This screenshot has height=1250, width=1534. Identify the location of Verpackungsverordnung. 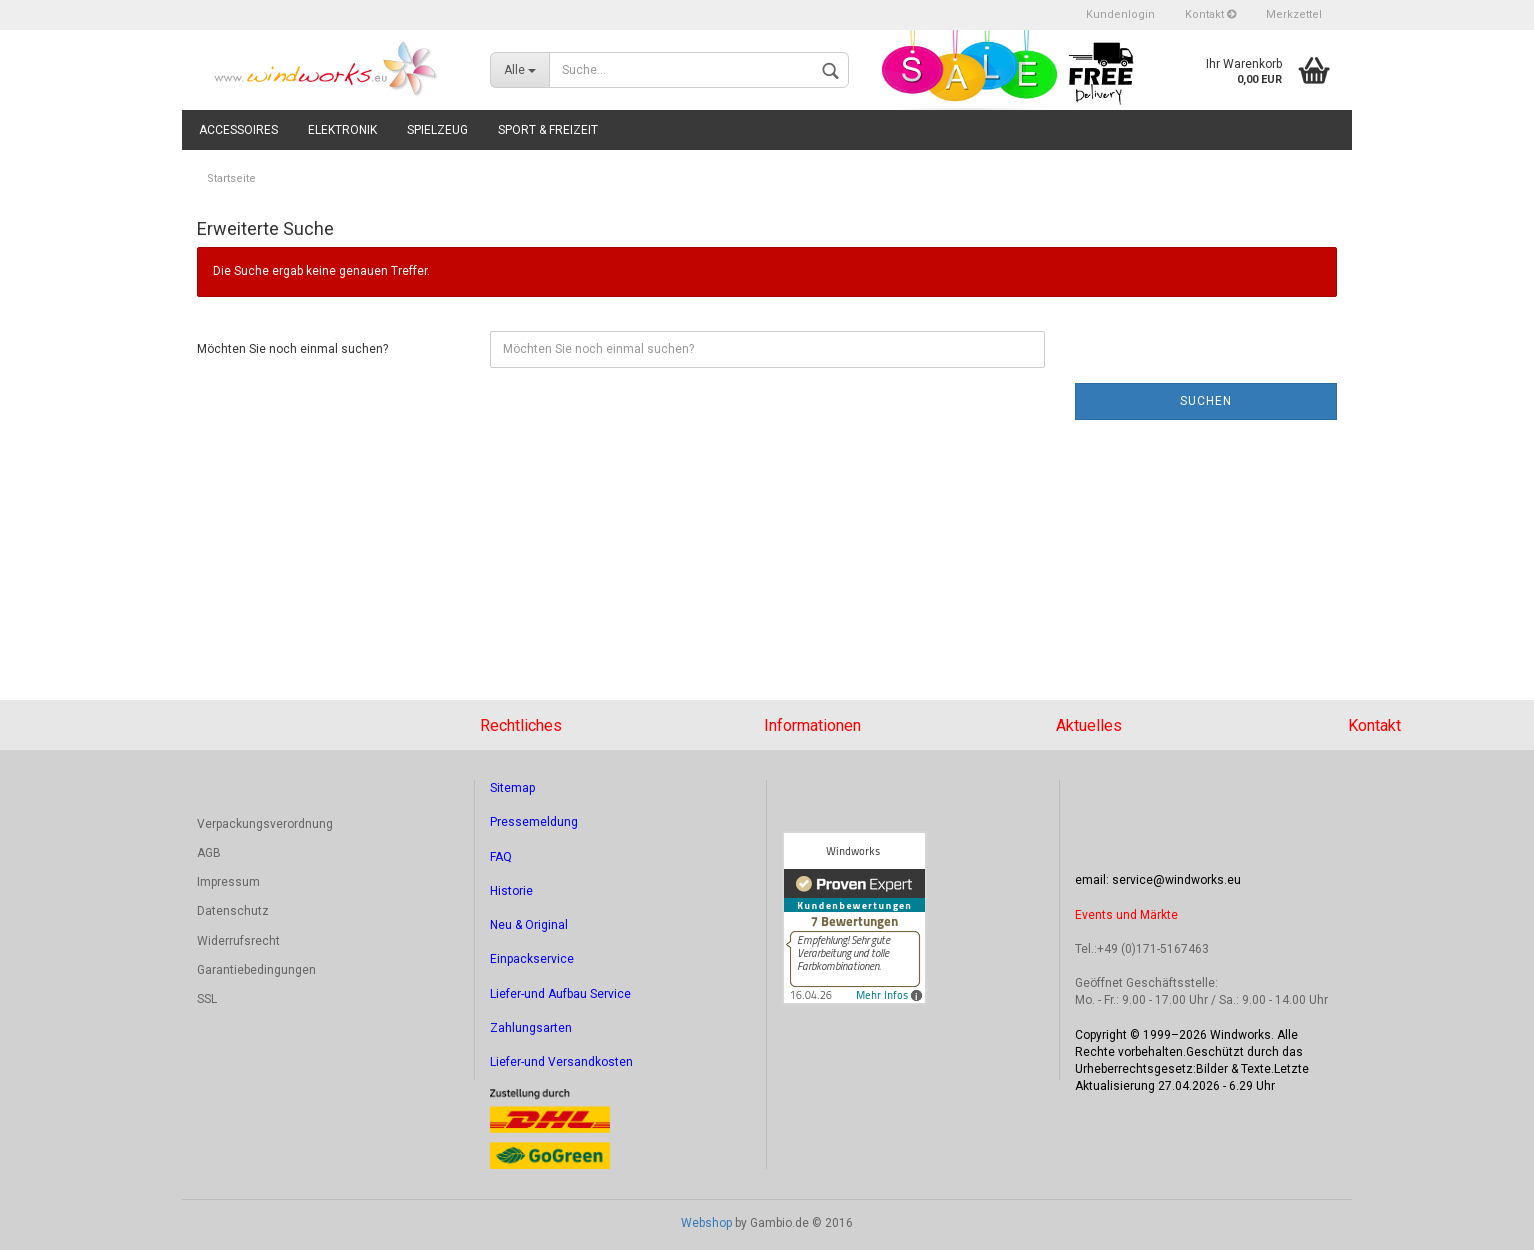
(265, 824).